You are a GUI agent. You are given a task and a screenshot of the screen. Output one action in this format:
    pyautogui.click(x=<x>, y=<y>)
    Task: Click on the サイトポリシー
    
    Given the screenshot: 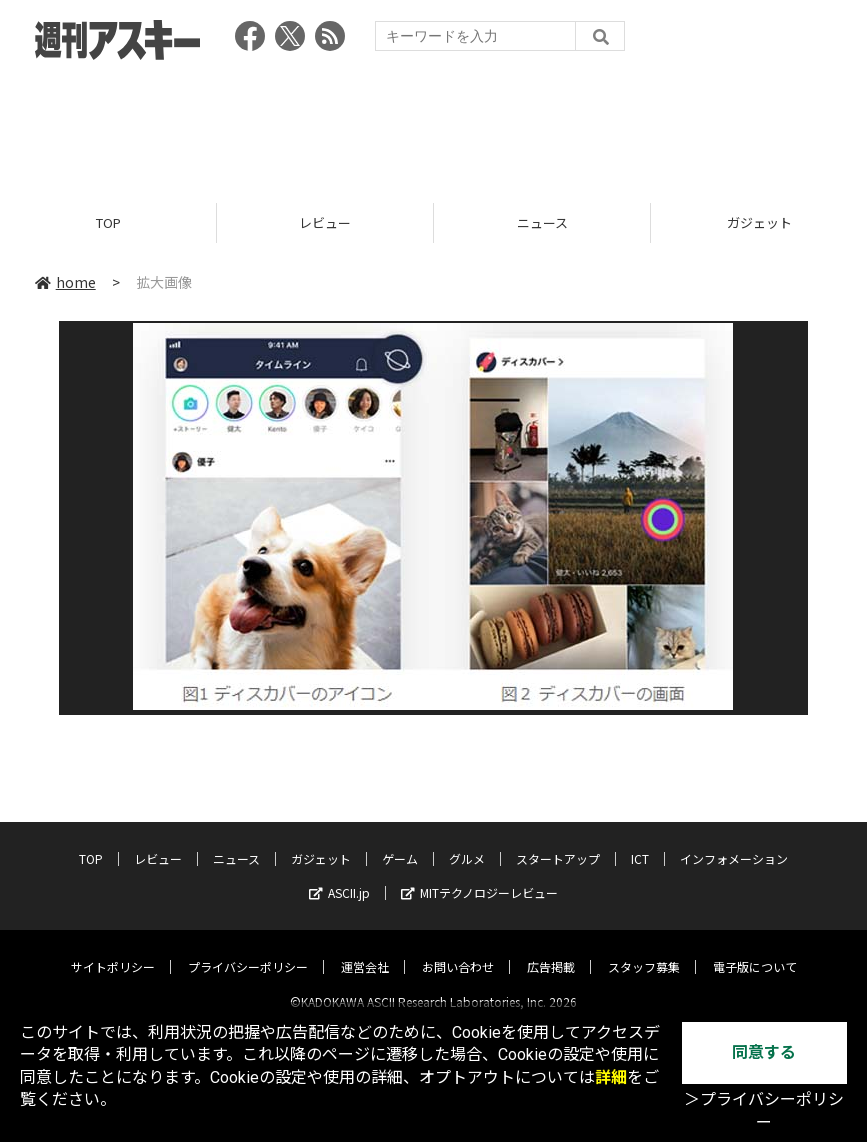 What is the action you would take?
    pyautogui.click(x=113, y=949)
    